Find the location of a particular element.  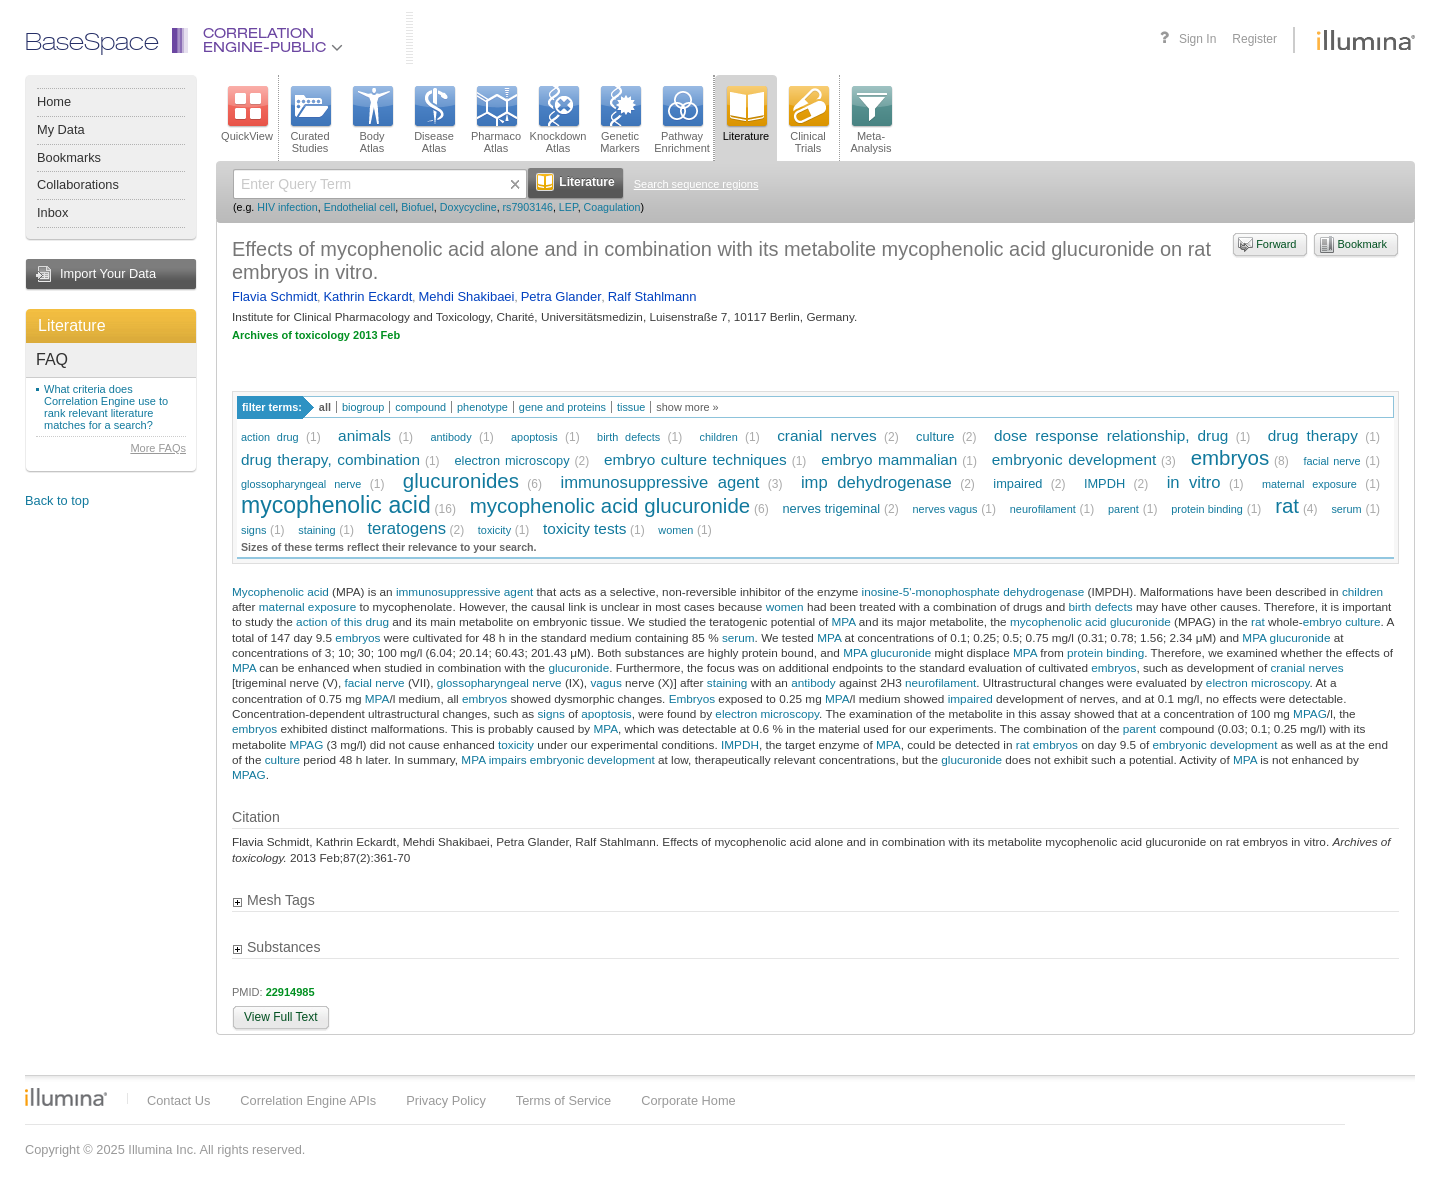

Collaborations is located at coordinates (78, 184).